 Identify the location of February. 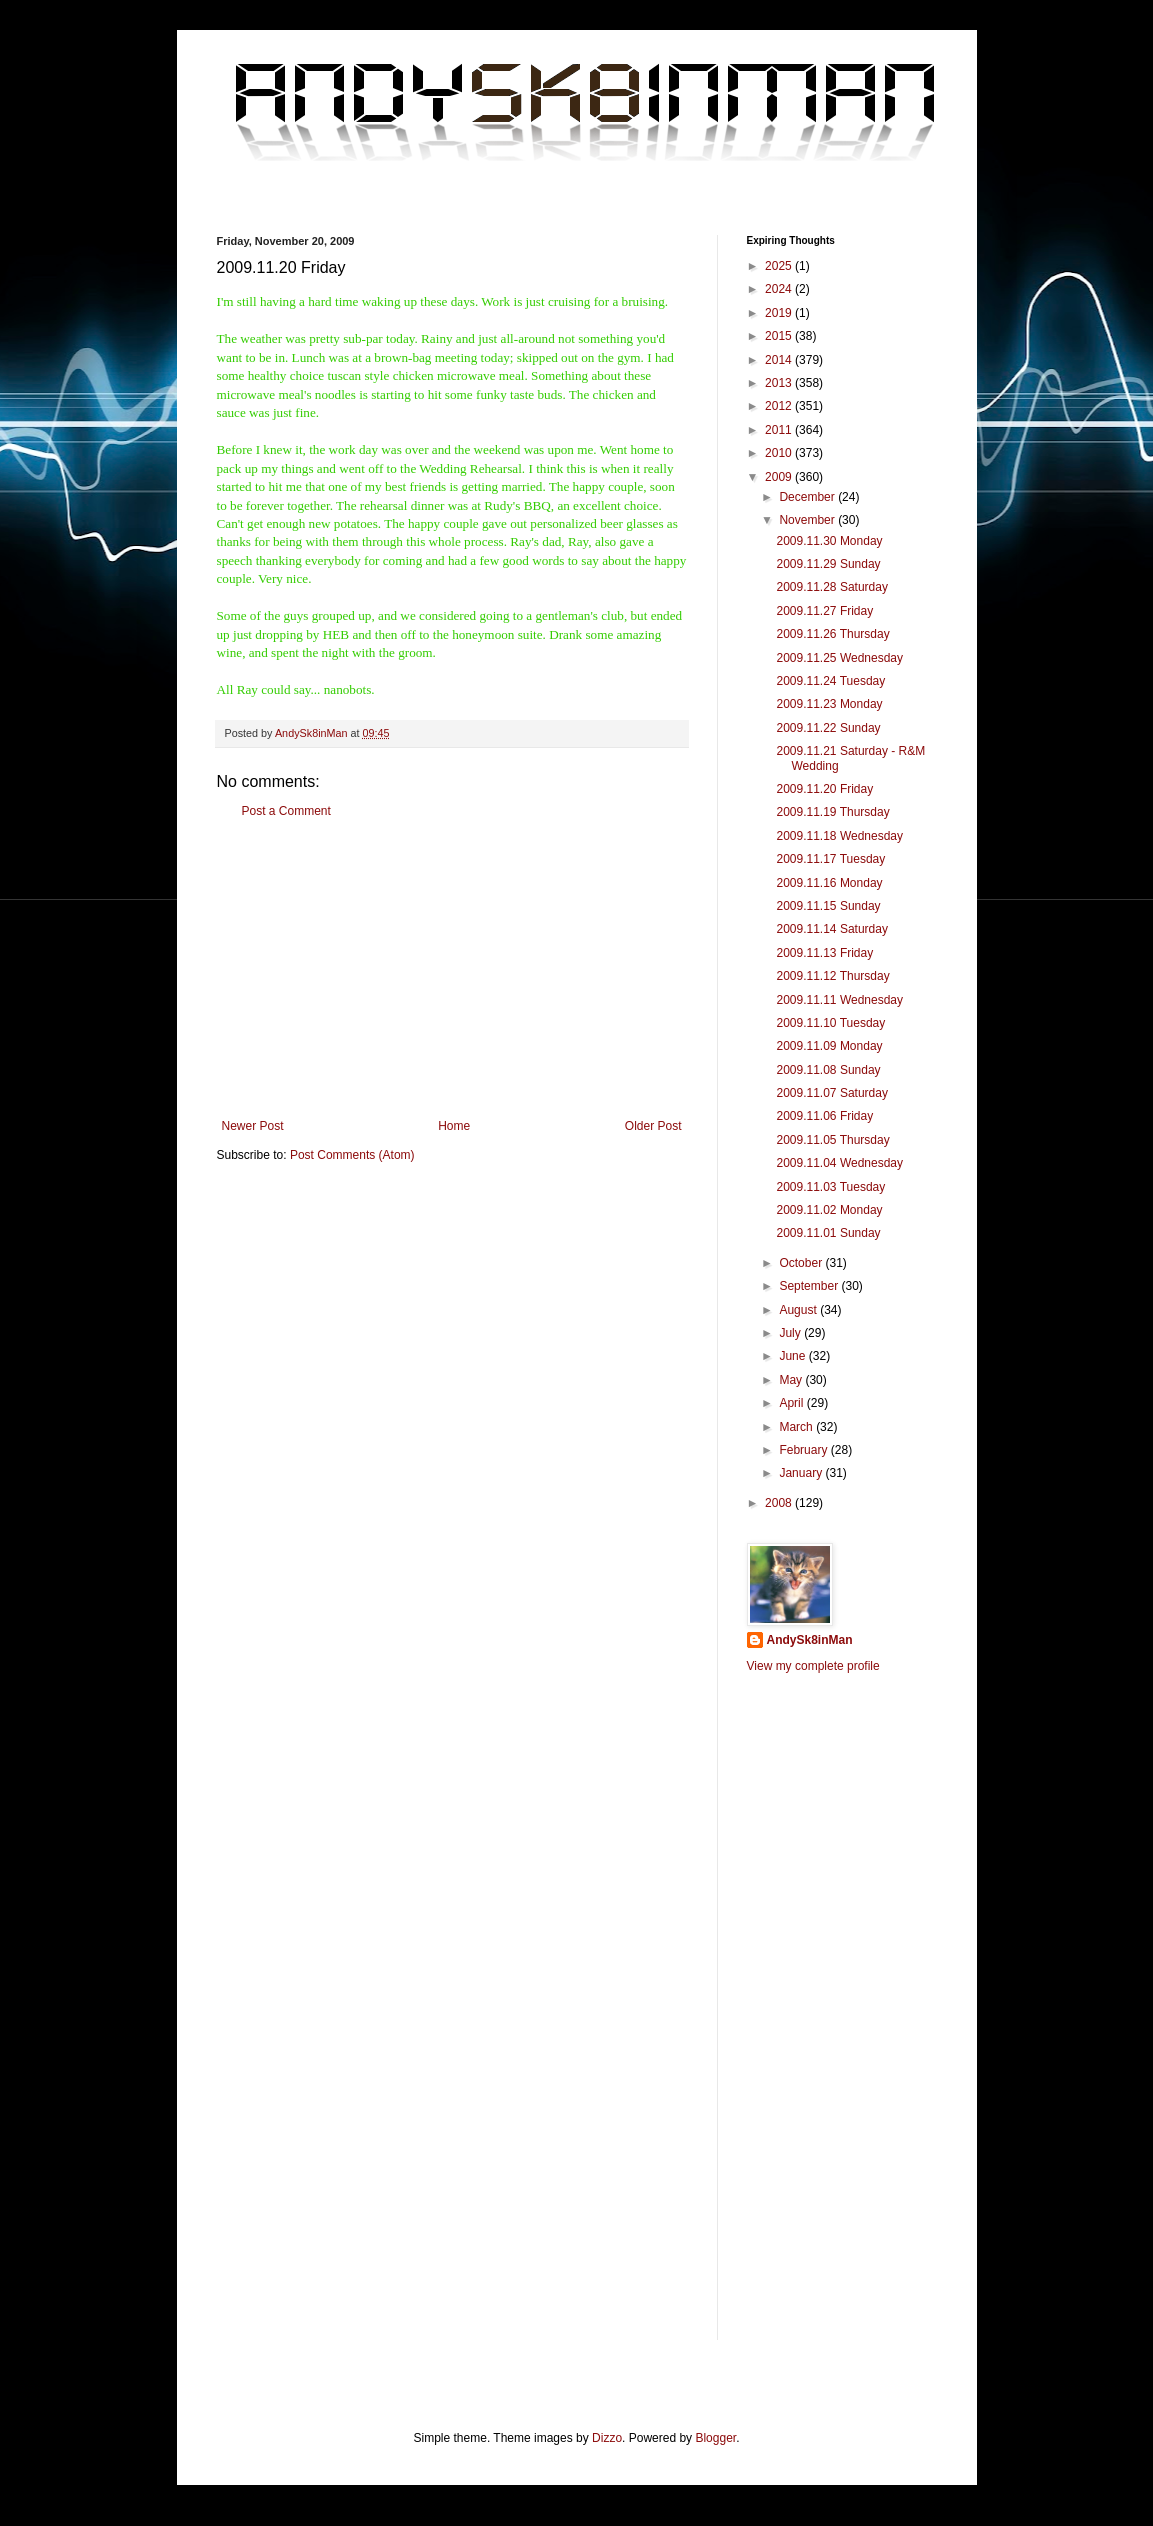
(804, 1450).